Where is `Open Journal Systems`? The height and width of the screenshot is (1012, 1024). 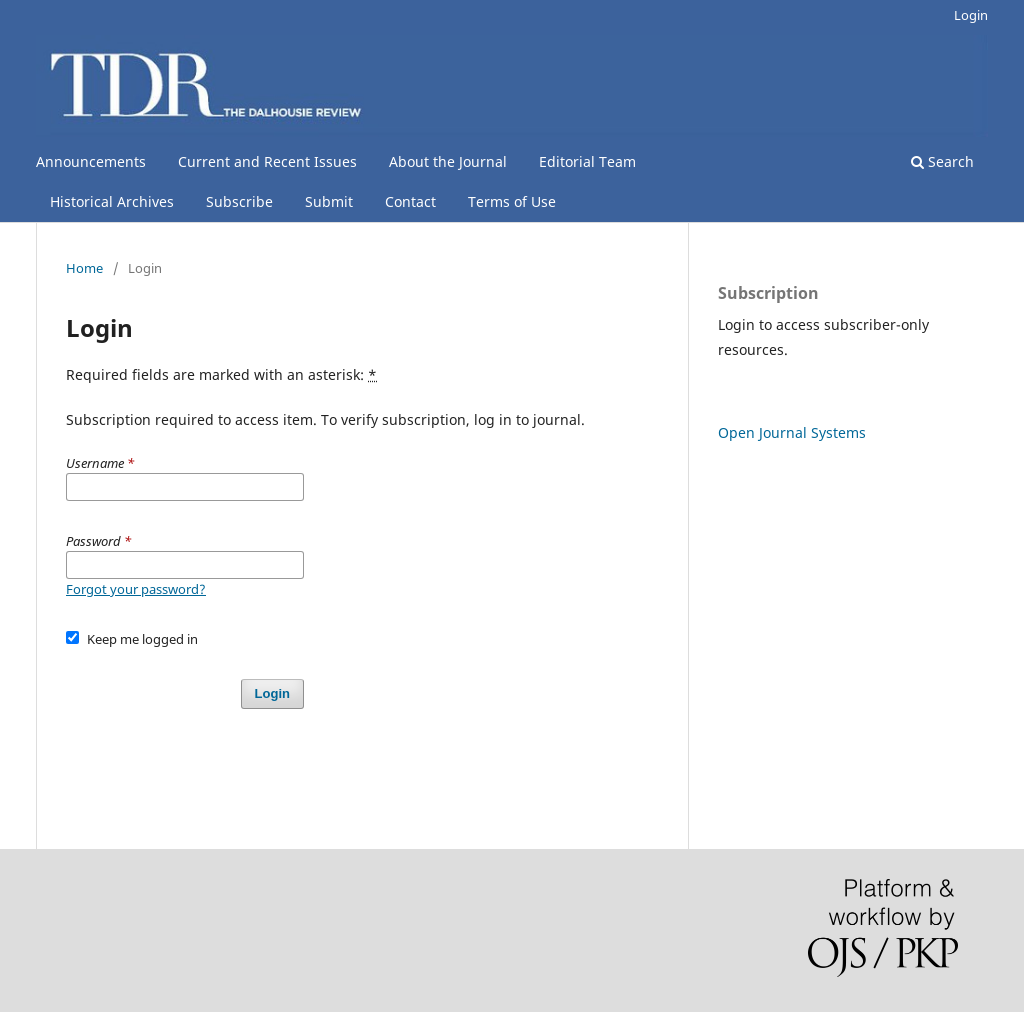
Open Journal Systems is located at coordinates (792, 432).